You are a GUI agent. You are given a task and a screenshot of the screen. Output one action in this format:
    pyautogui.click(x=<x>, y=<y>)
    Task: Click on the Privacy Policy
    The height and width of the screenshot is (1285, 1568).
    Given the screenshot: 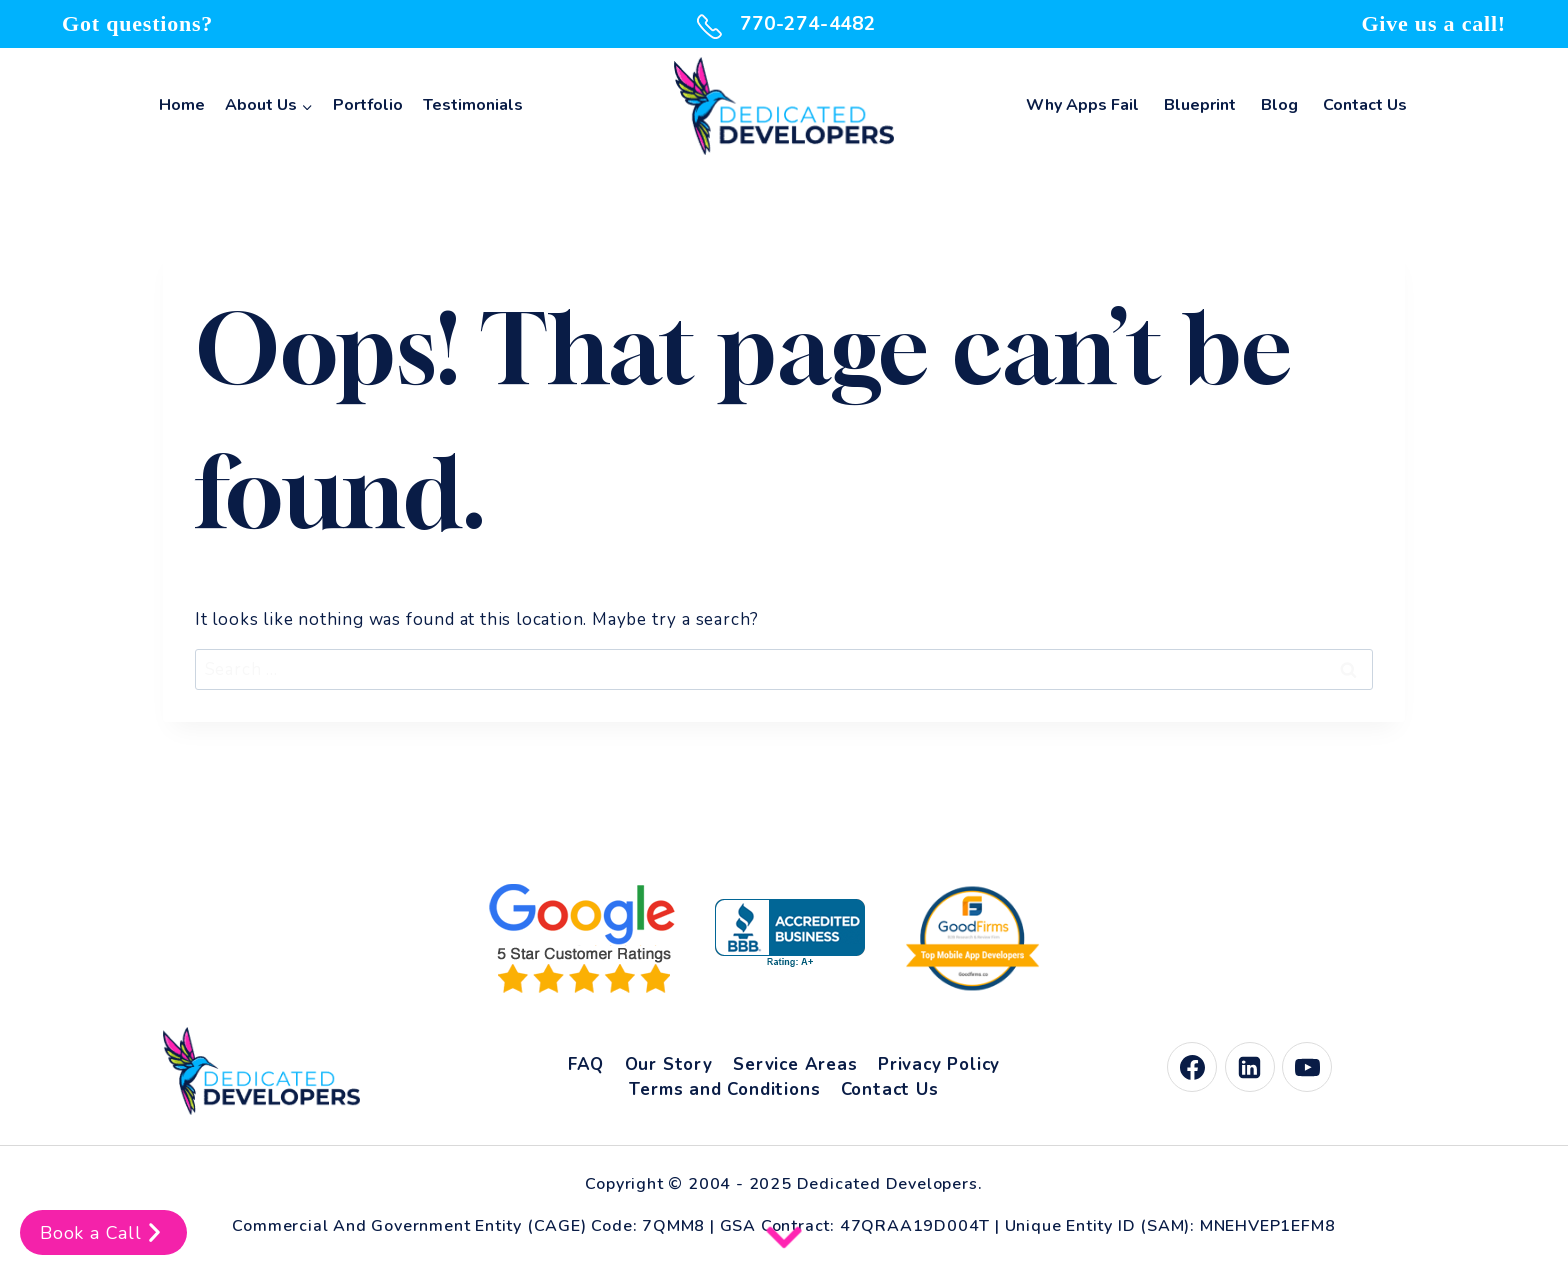 What is the action you would take?
    pyautogui.click(x=939, y=1064)
    